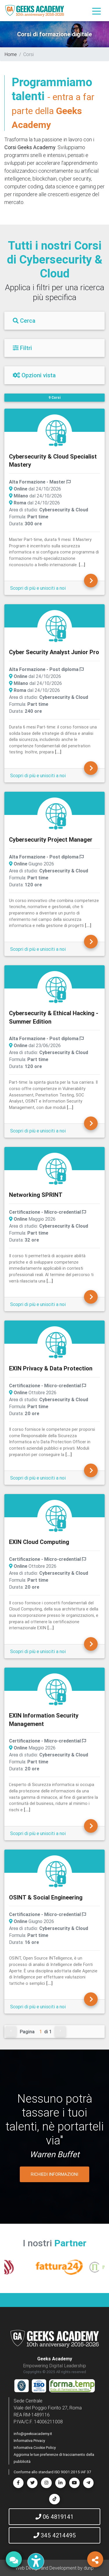 The image size is (109, 2576). I want to click on 345 4214495, so click(54, 2535).